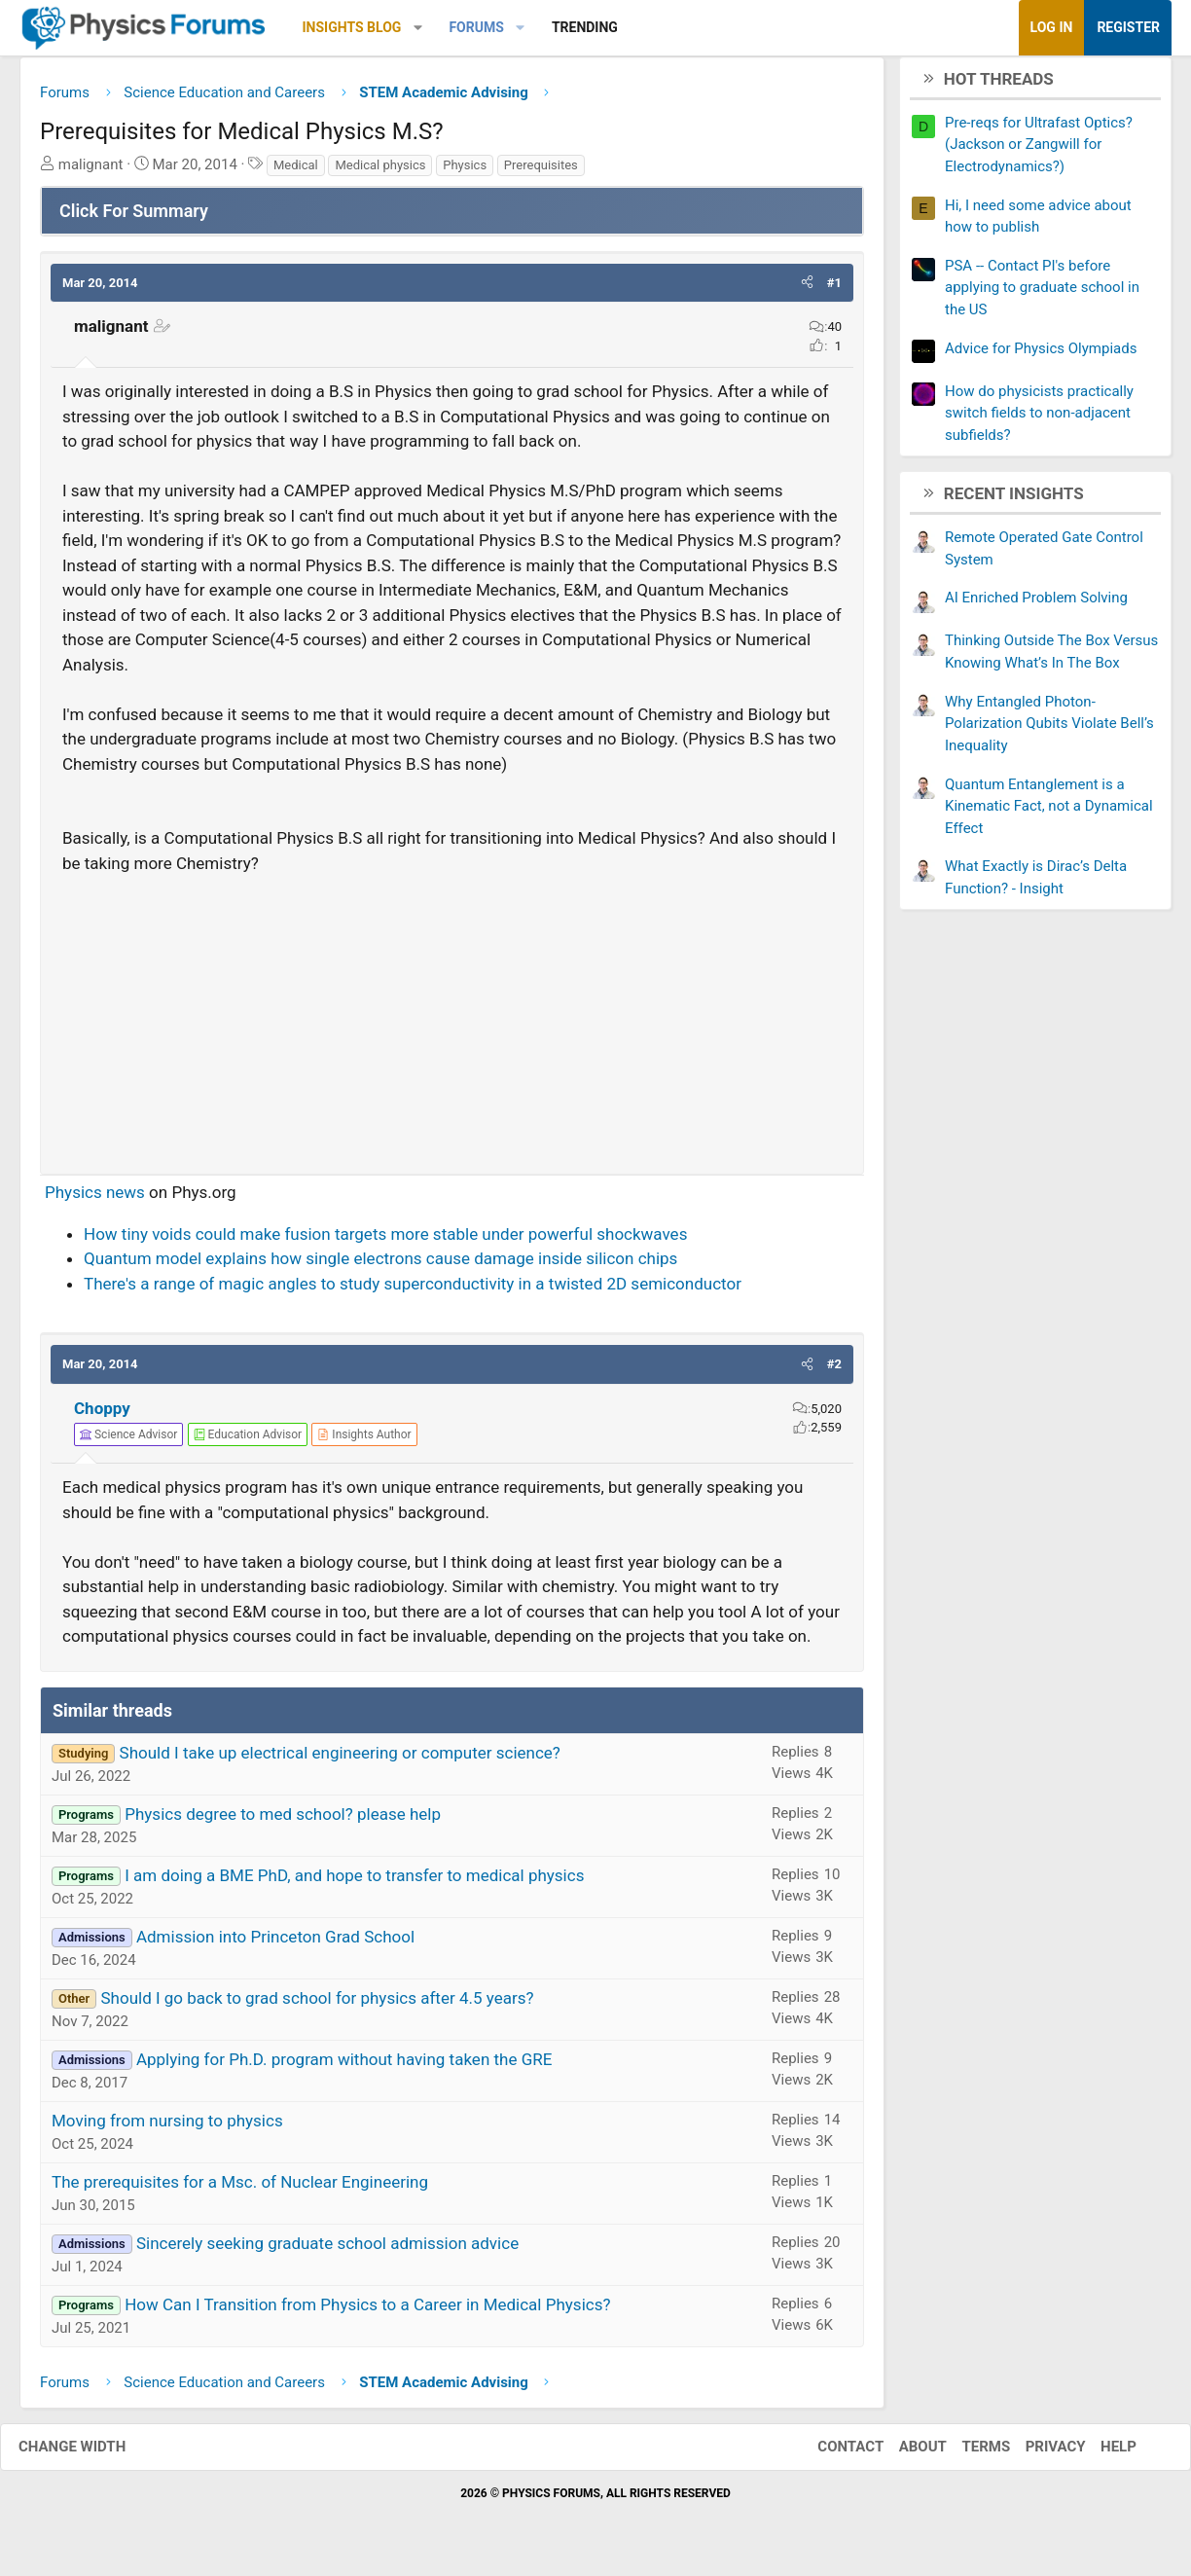  What do you see at coordinates (352, 27) in the screenshot?
I see `Insights Blog` at bounding box center [352, 27].